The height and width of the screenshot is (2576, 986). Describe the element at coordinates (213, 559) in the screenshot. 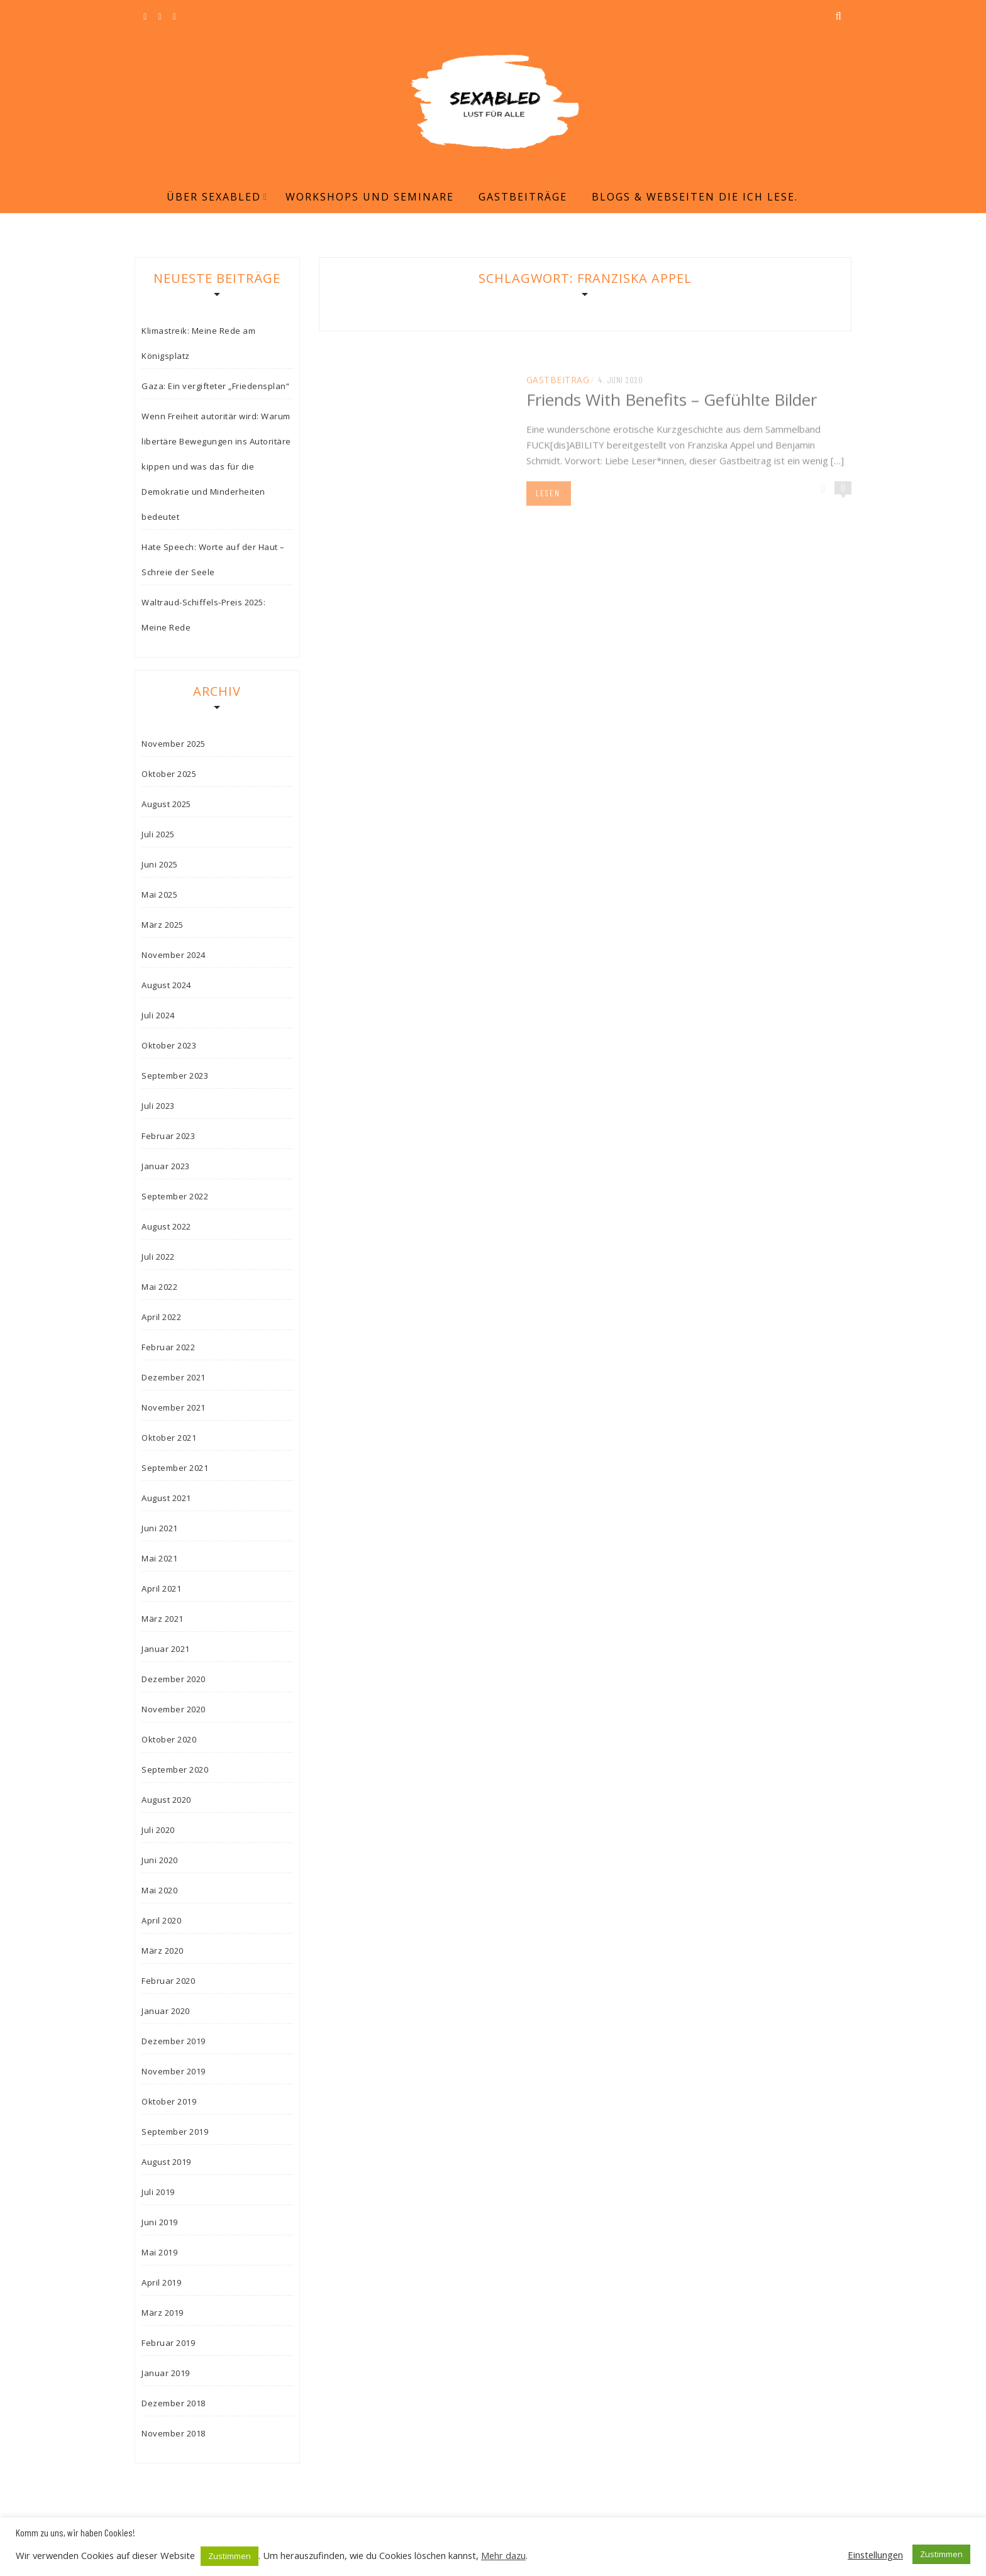

I see `Hate Speech: Worte auf der Haut – Schreie der Seele` at that location.